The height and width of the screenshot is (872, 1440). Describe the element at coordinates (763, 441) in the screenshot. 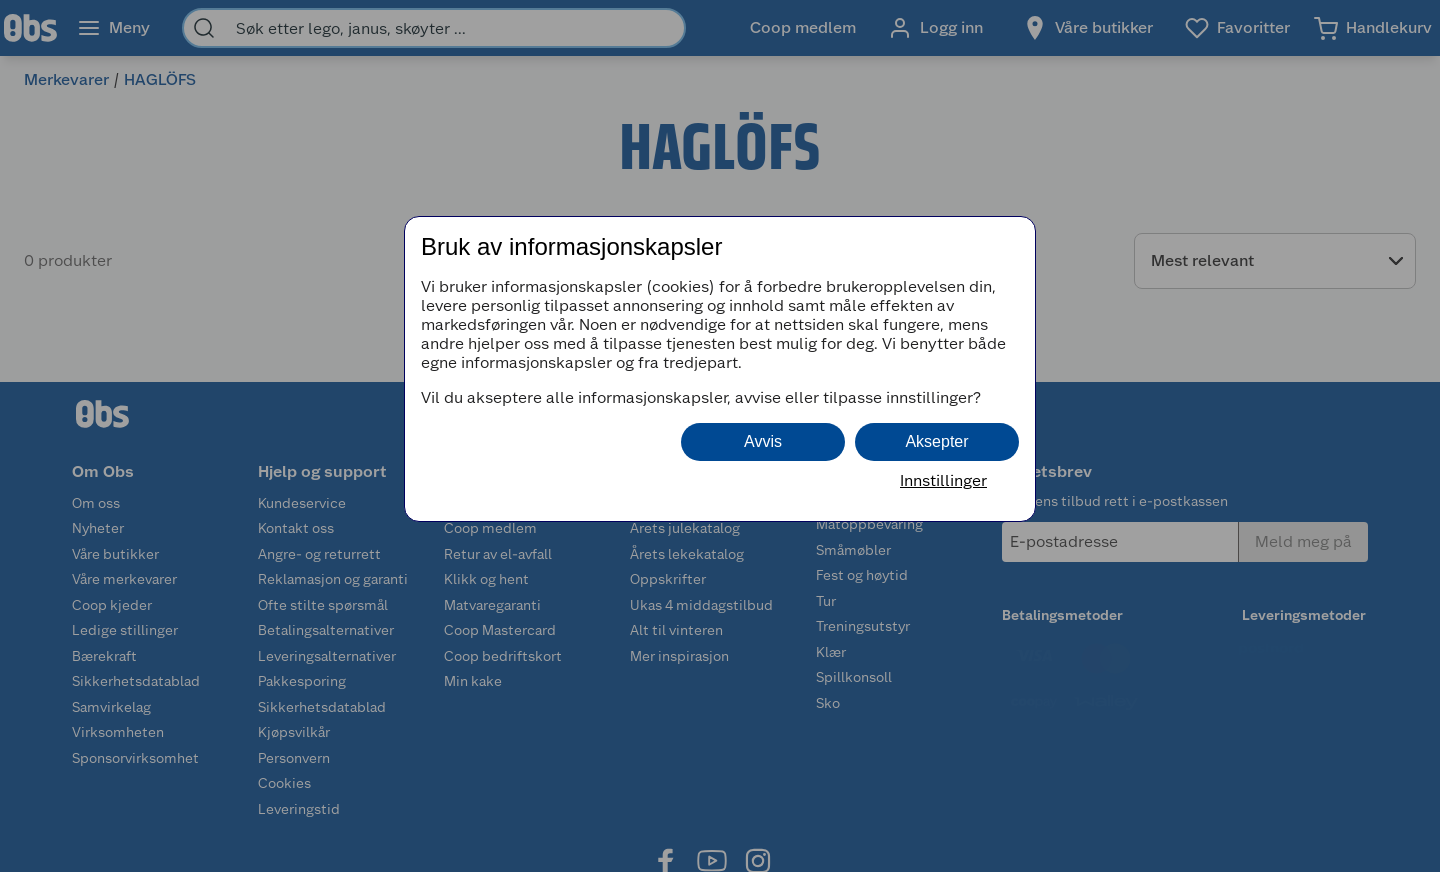

I see `Avvis [button]` at that location.